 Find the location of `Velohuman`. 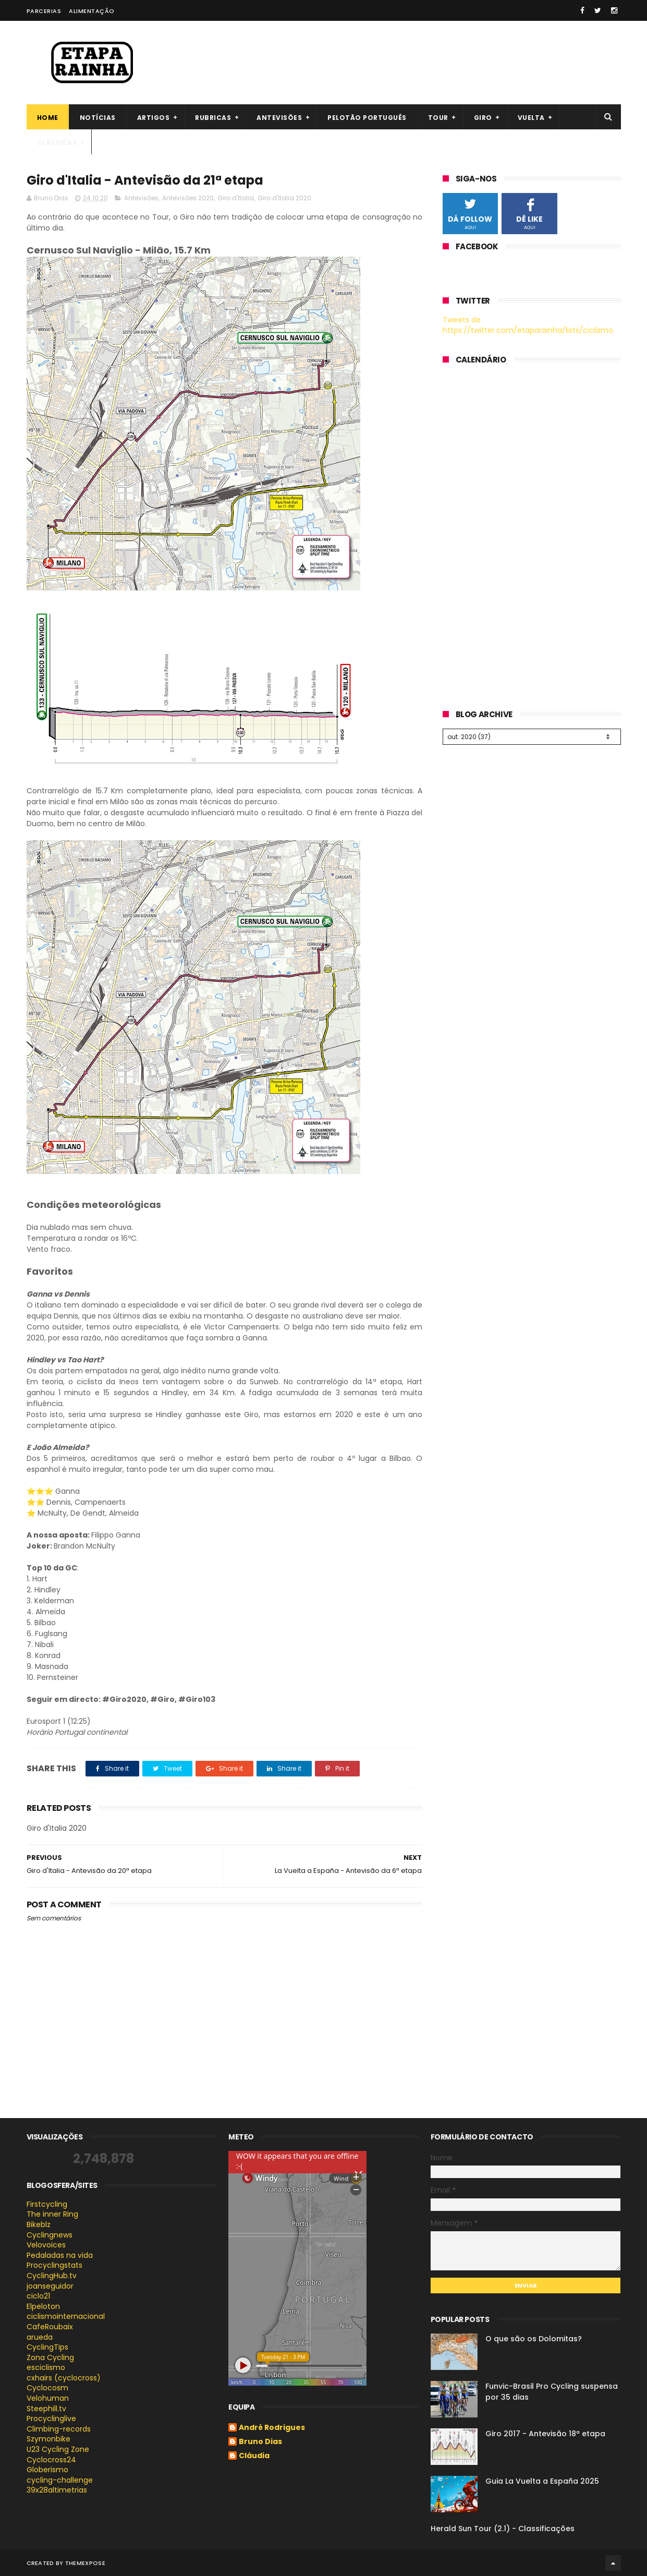

Velohuman is located at coordinates (48, 2398).